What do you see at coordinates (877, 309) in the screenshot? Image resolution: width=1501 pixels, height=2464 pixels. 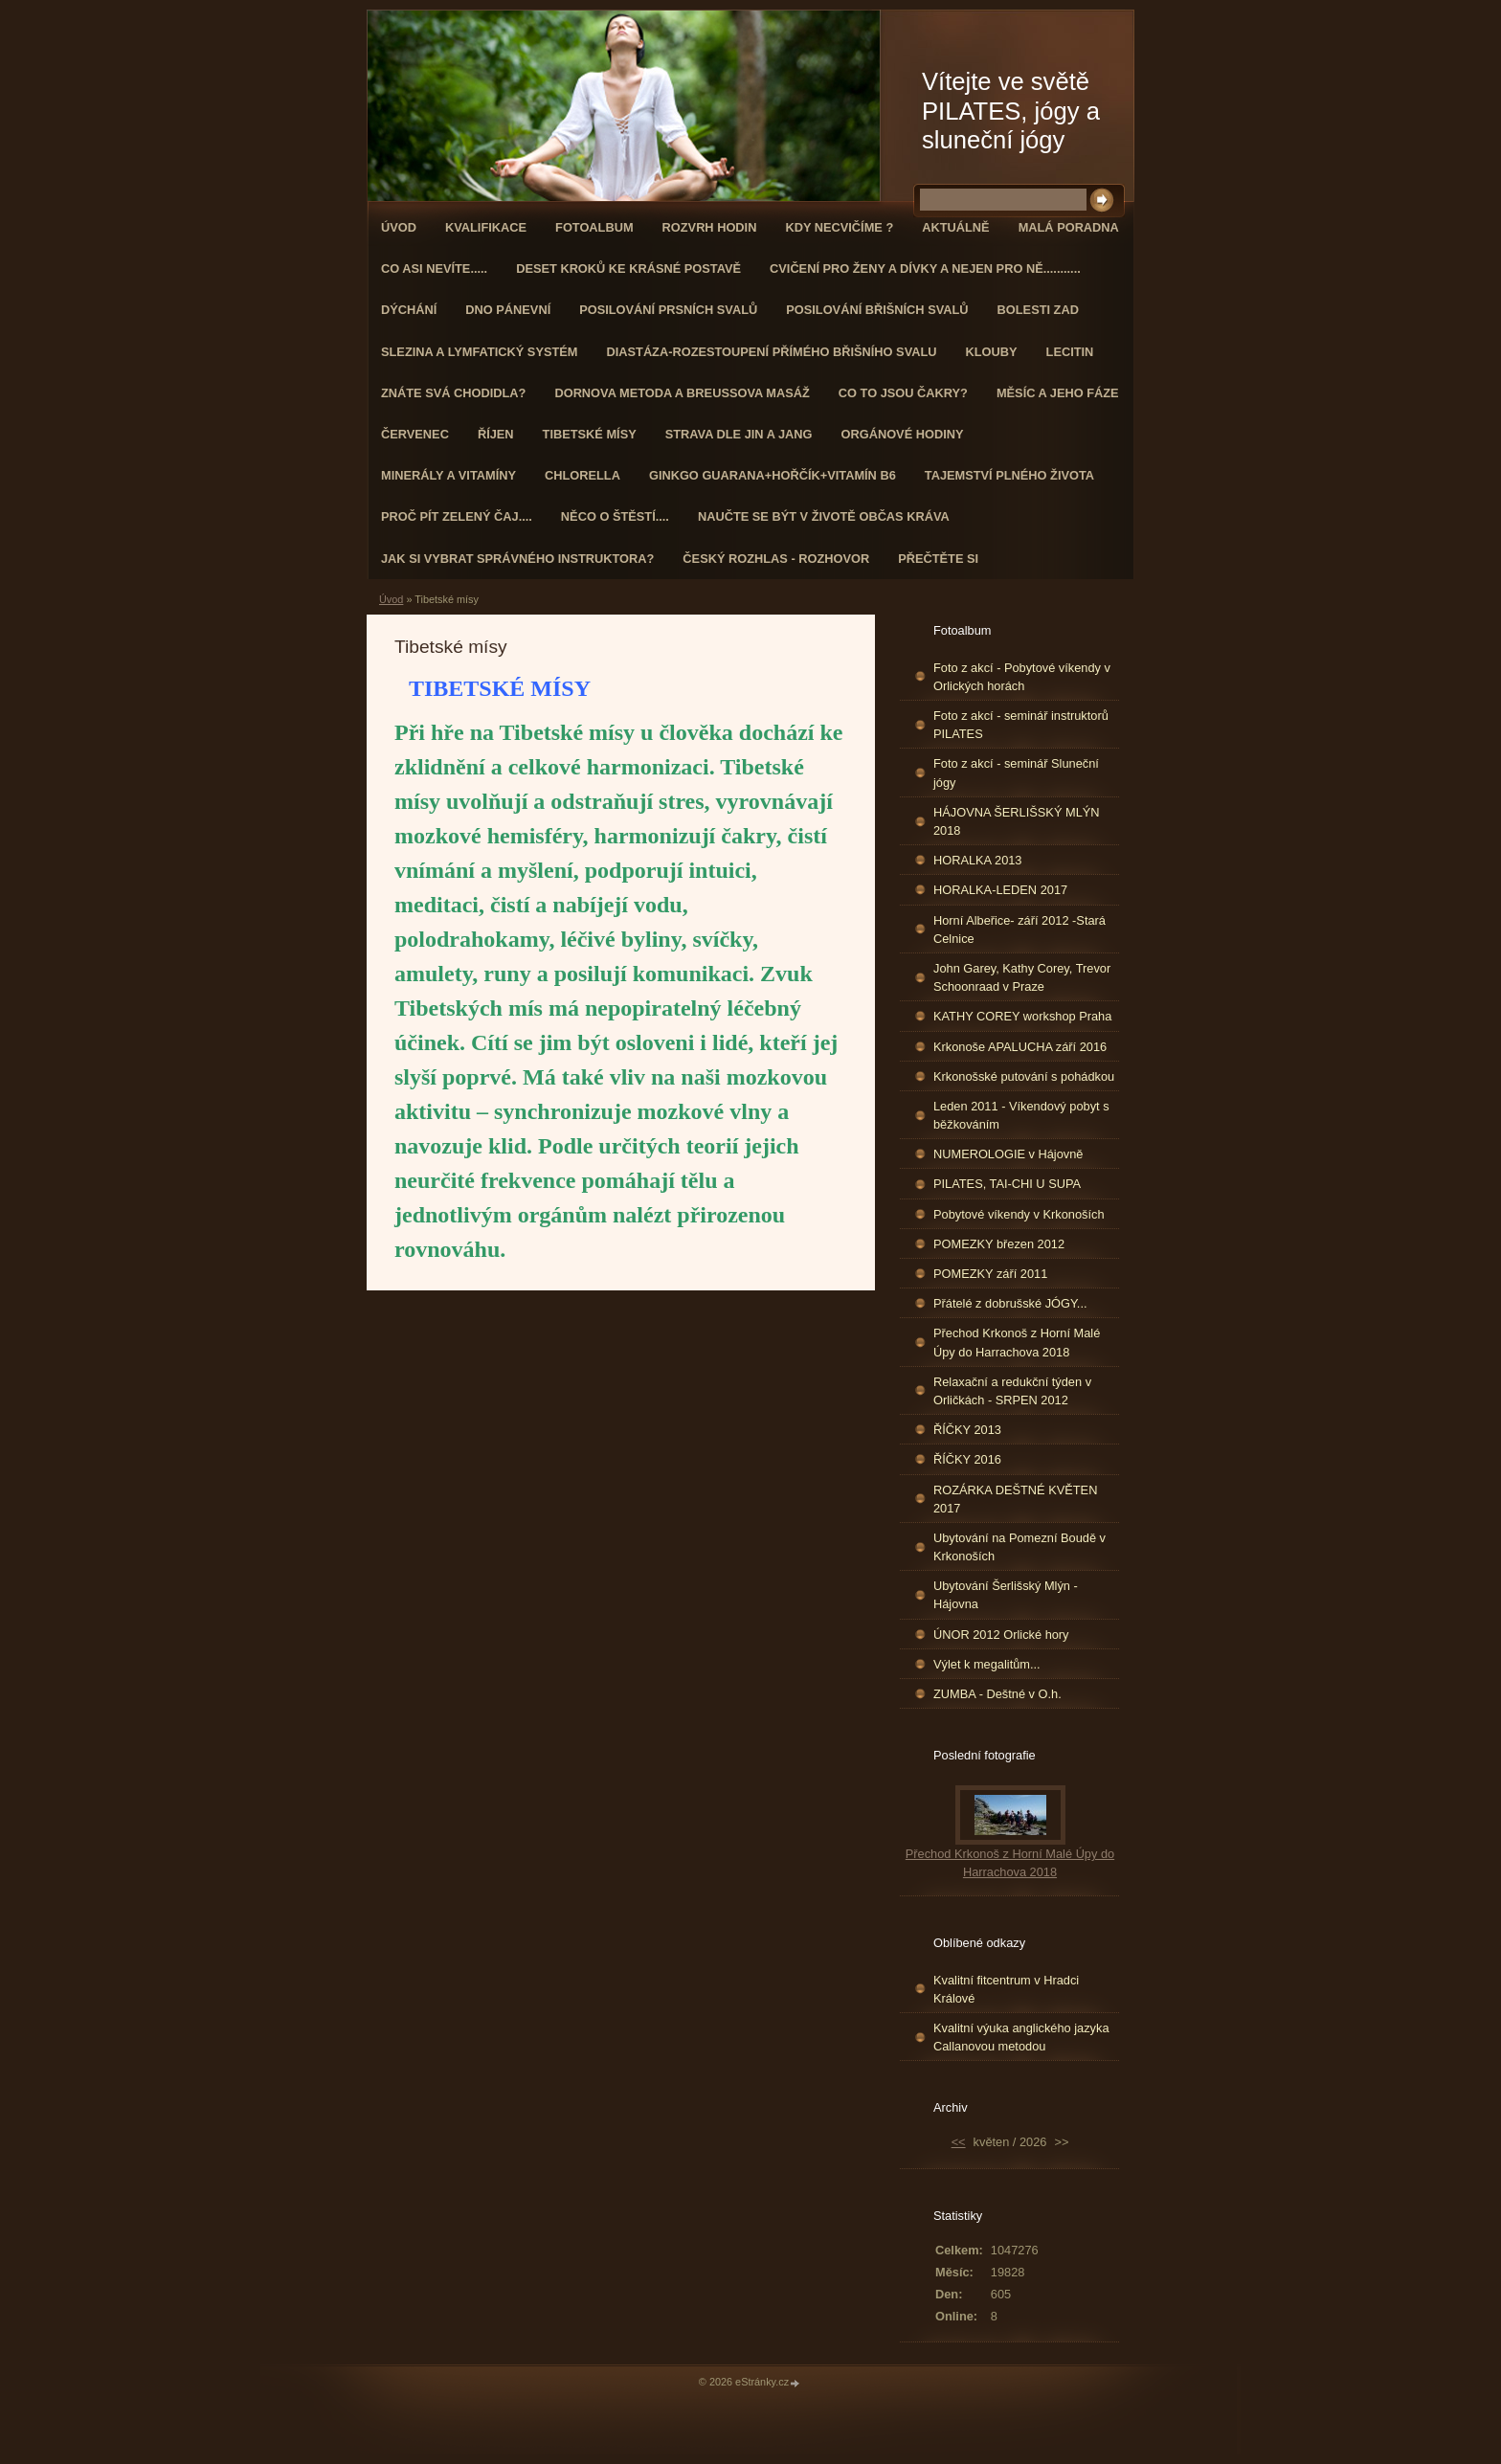 I see `Posilování břišních svalů` at bounding box center [877, 309].